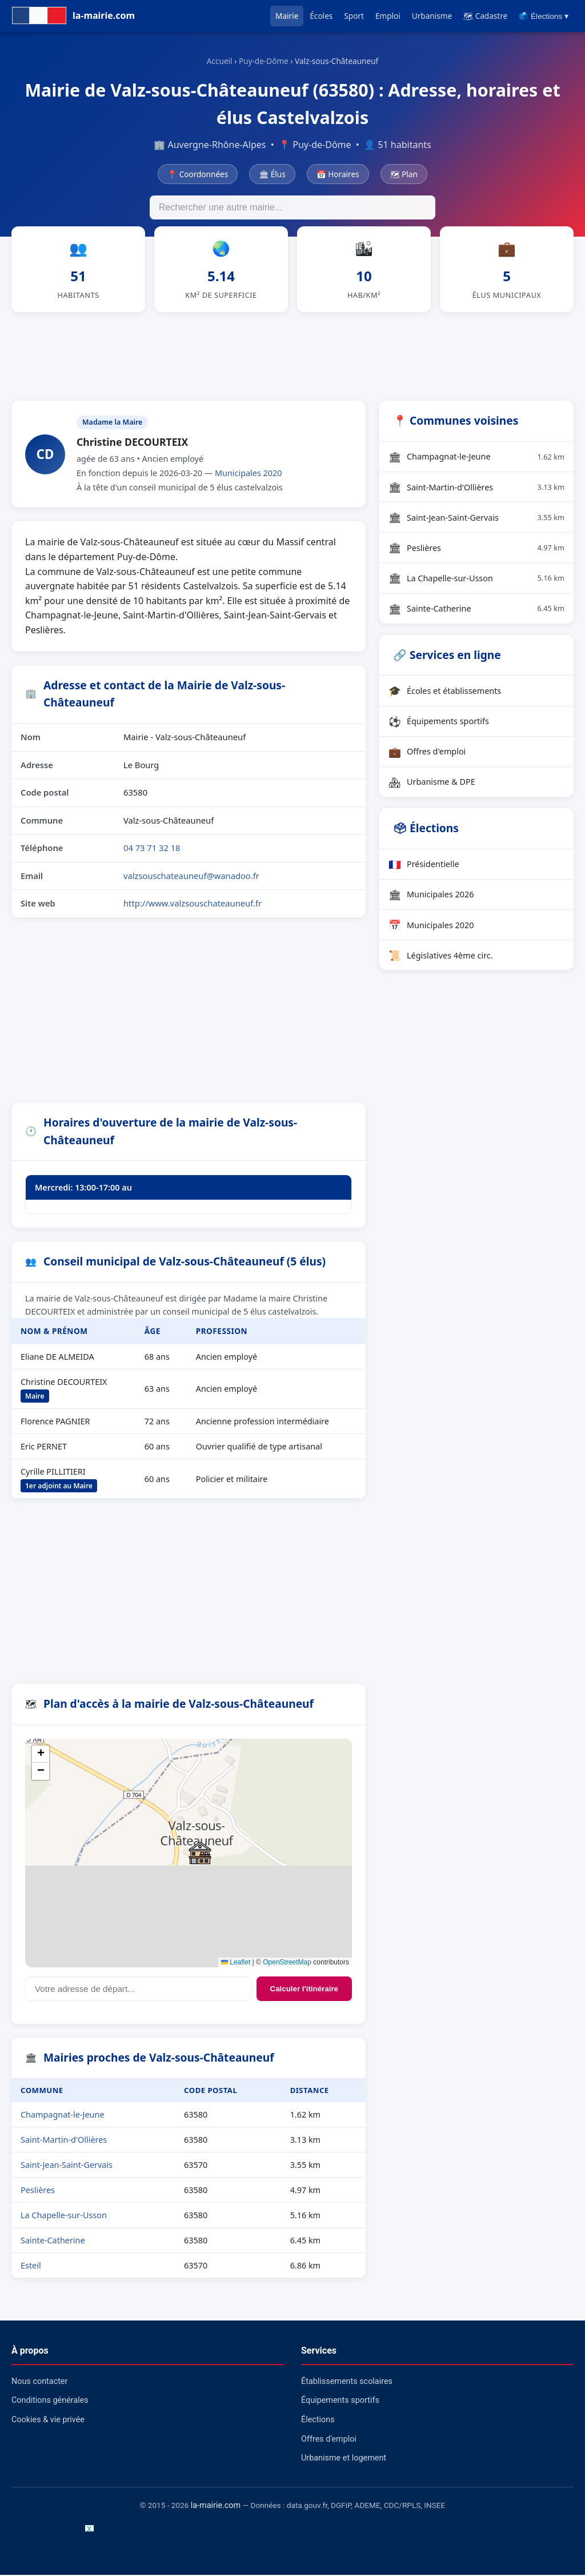  I want to click on [Advertisement], so click(292, 355).